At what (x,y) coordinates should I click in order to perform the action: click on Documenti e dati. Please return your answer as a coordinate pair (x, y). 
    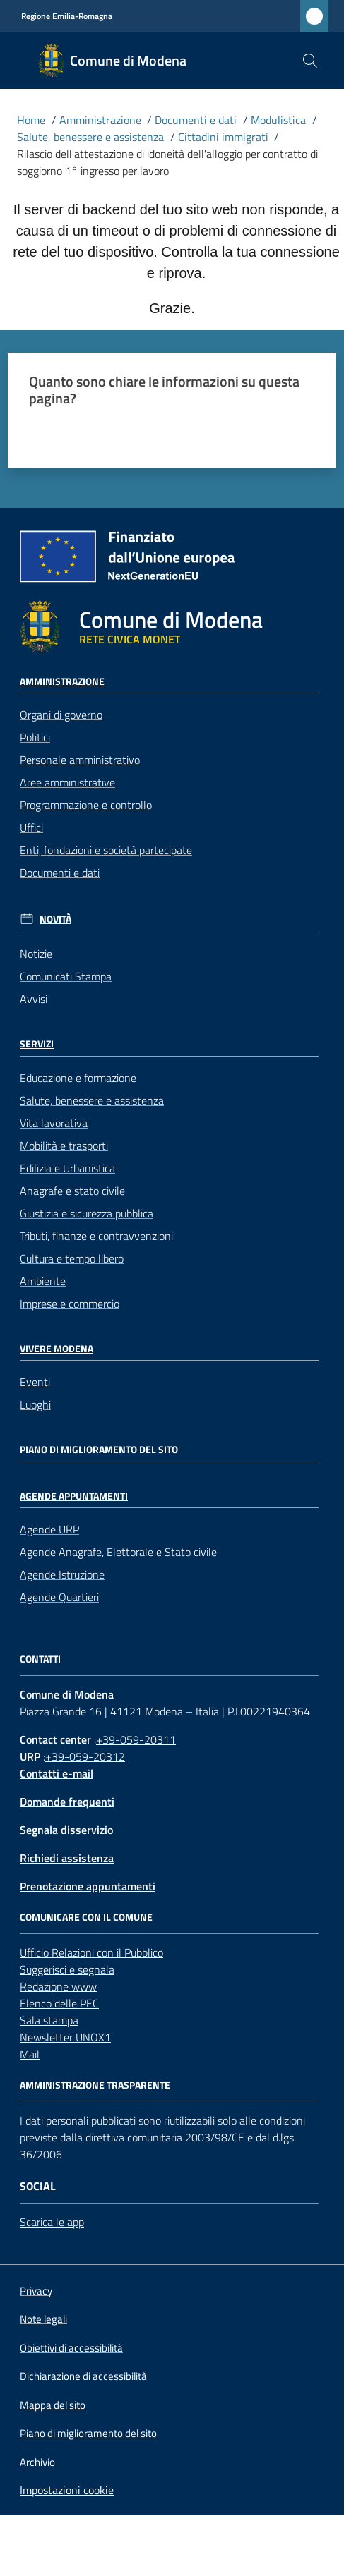
    Looking at the image, I should click on (196, 119).